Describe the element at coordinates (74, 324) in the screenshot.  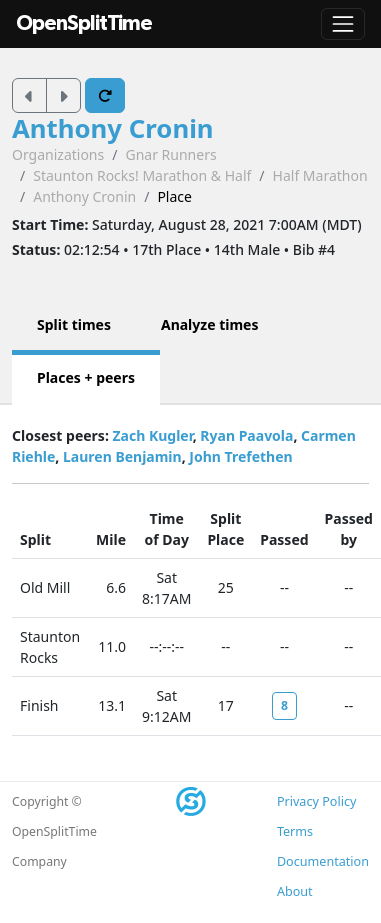
I see `Split times` at that location.